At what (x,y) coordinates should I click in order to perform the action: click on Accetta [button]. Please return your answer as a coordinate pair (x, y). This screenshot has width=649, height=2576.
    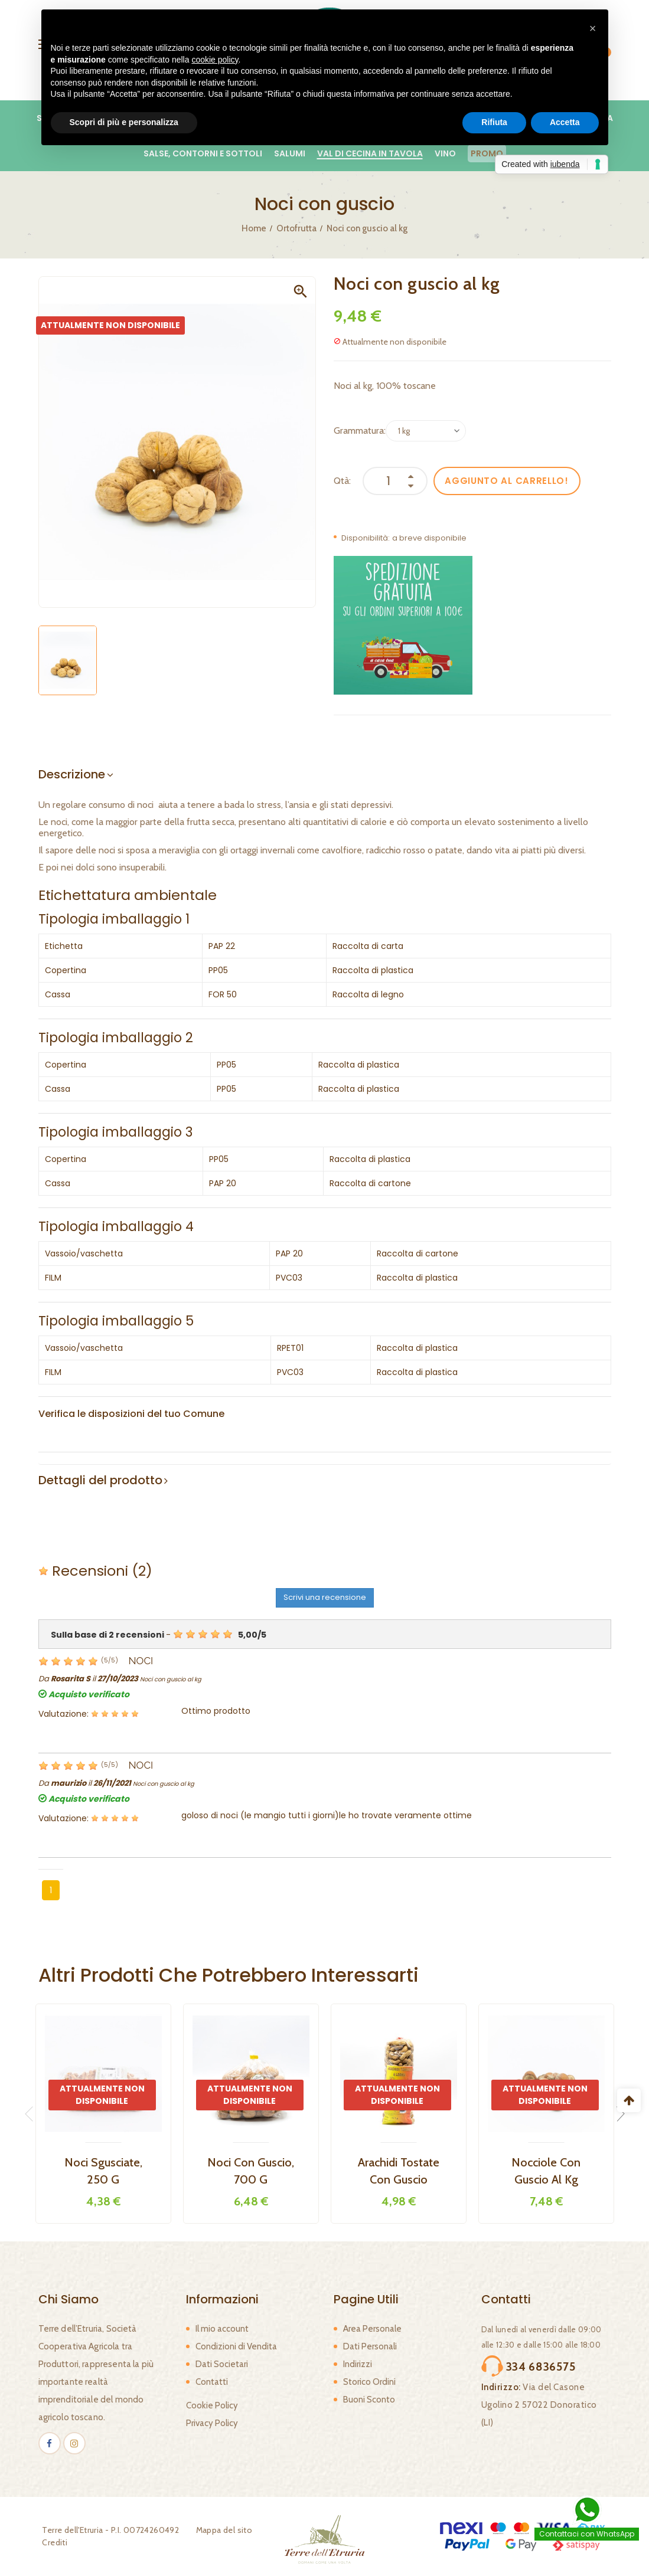
    Looking at the image, I should click on (565, 122).